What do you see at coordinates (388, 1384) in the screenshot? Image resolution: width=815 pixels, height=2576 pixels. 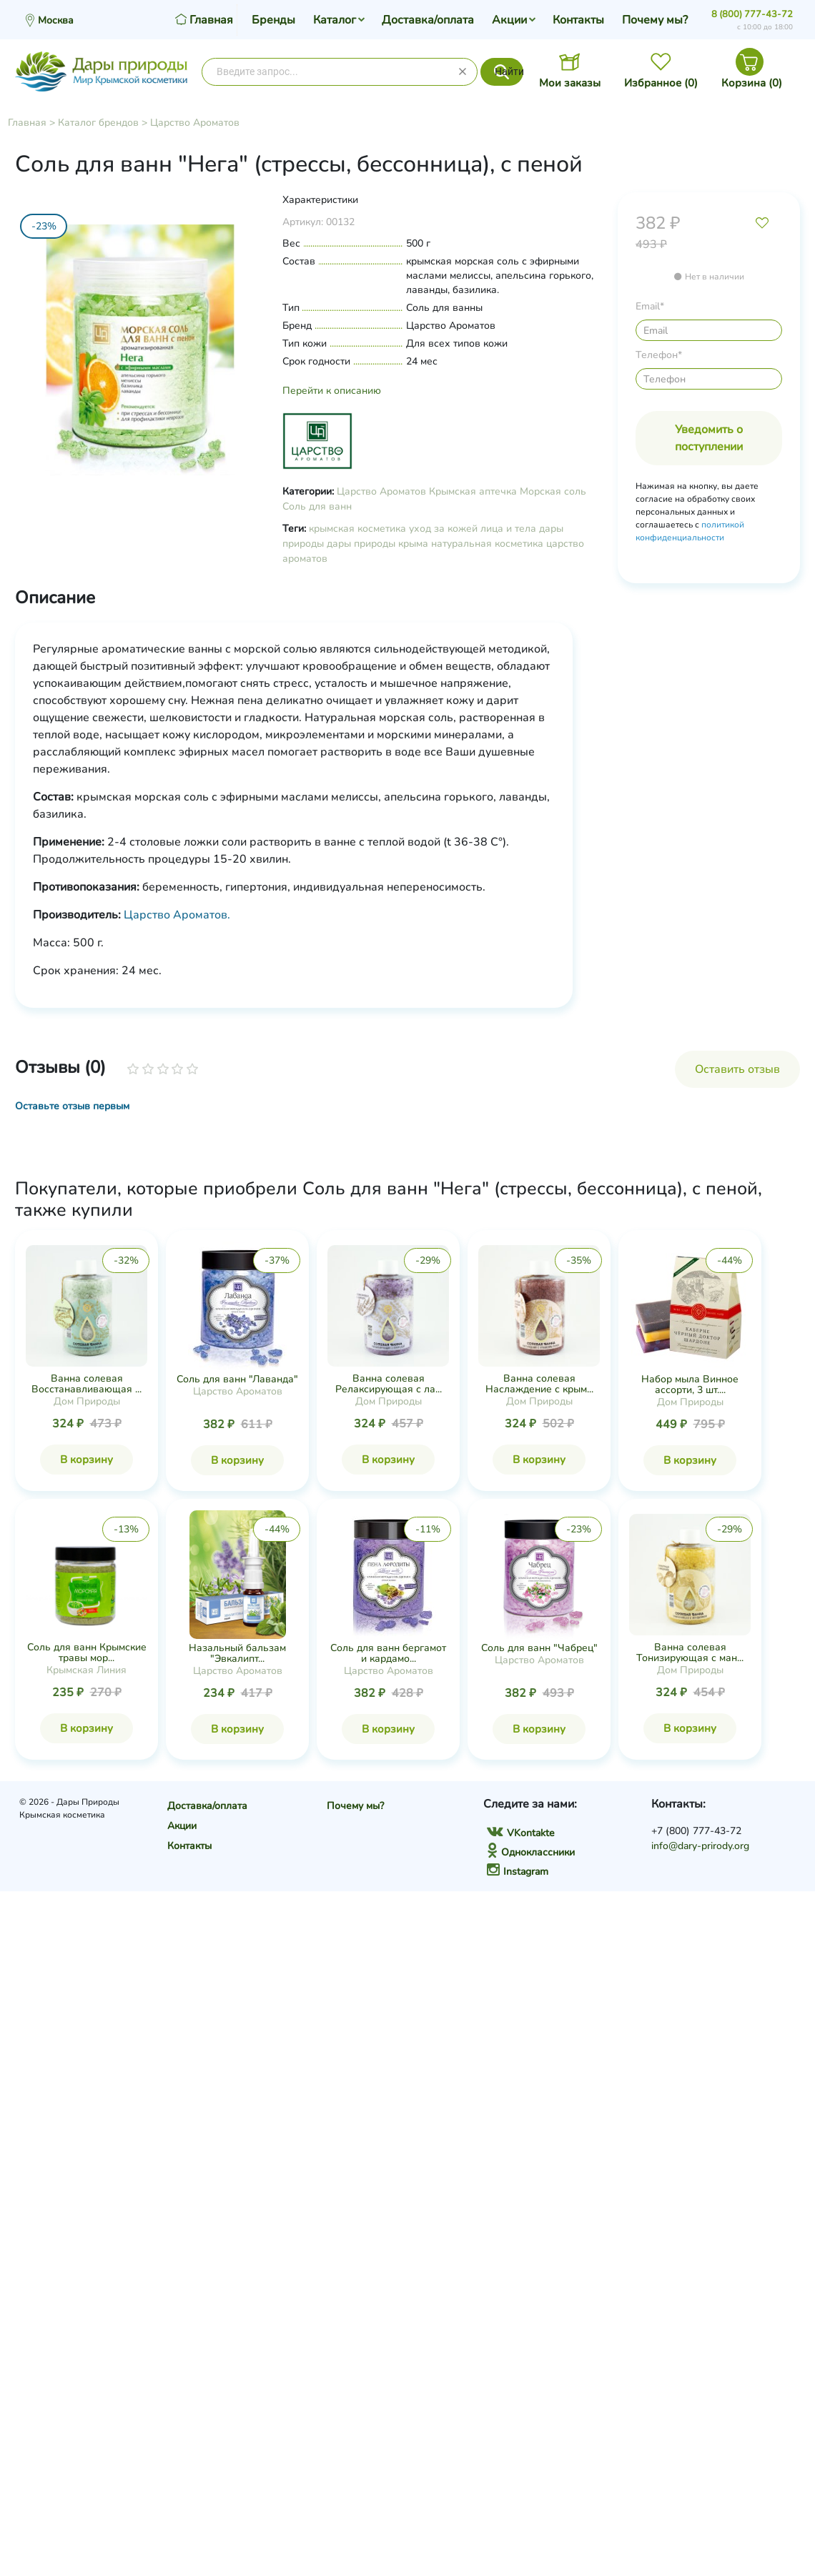 I see `Ванна солевая Релаксирующая с ла...` at bounding box center [388, 1384].